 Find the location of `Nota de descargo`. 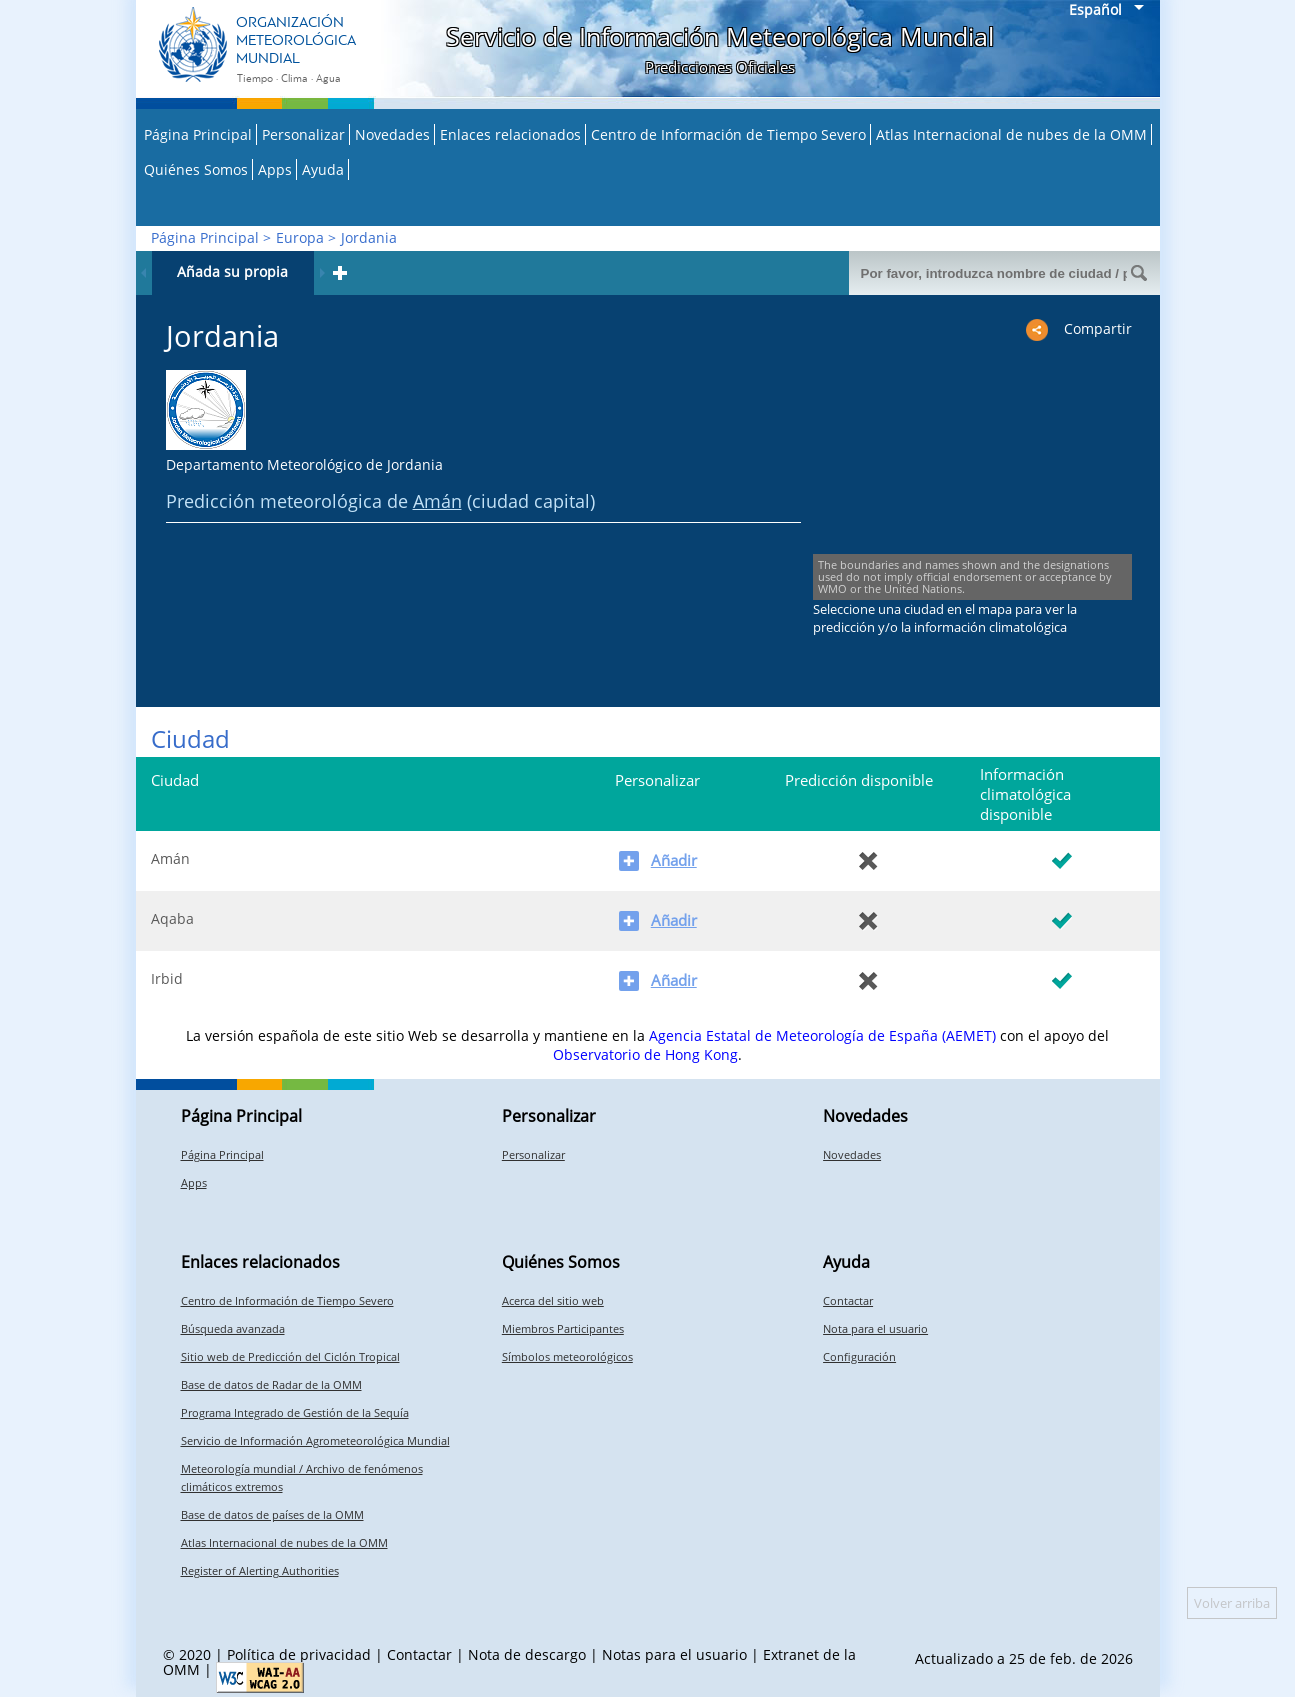

Nota de descargo is located at coordinates (527, 1654).